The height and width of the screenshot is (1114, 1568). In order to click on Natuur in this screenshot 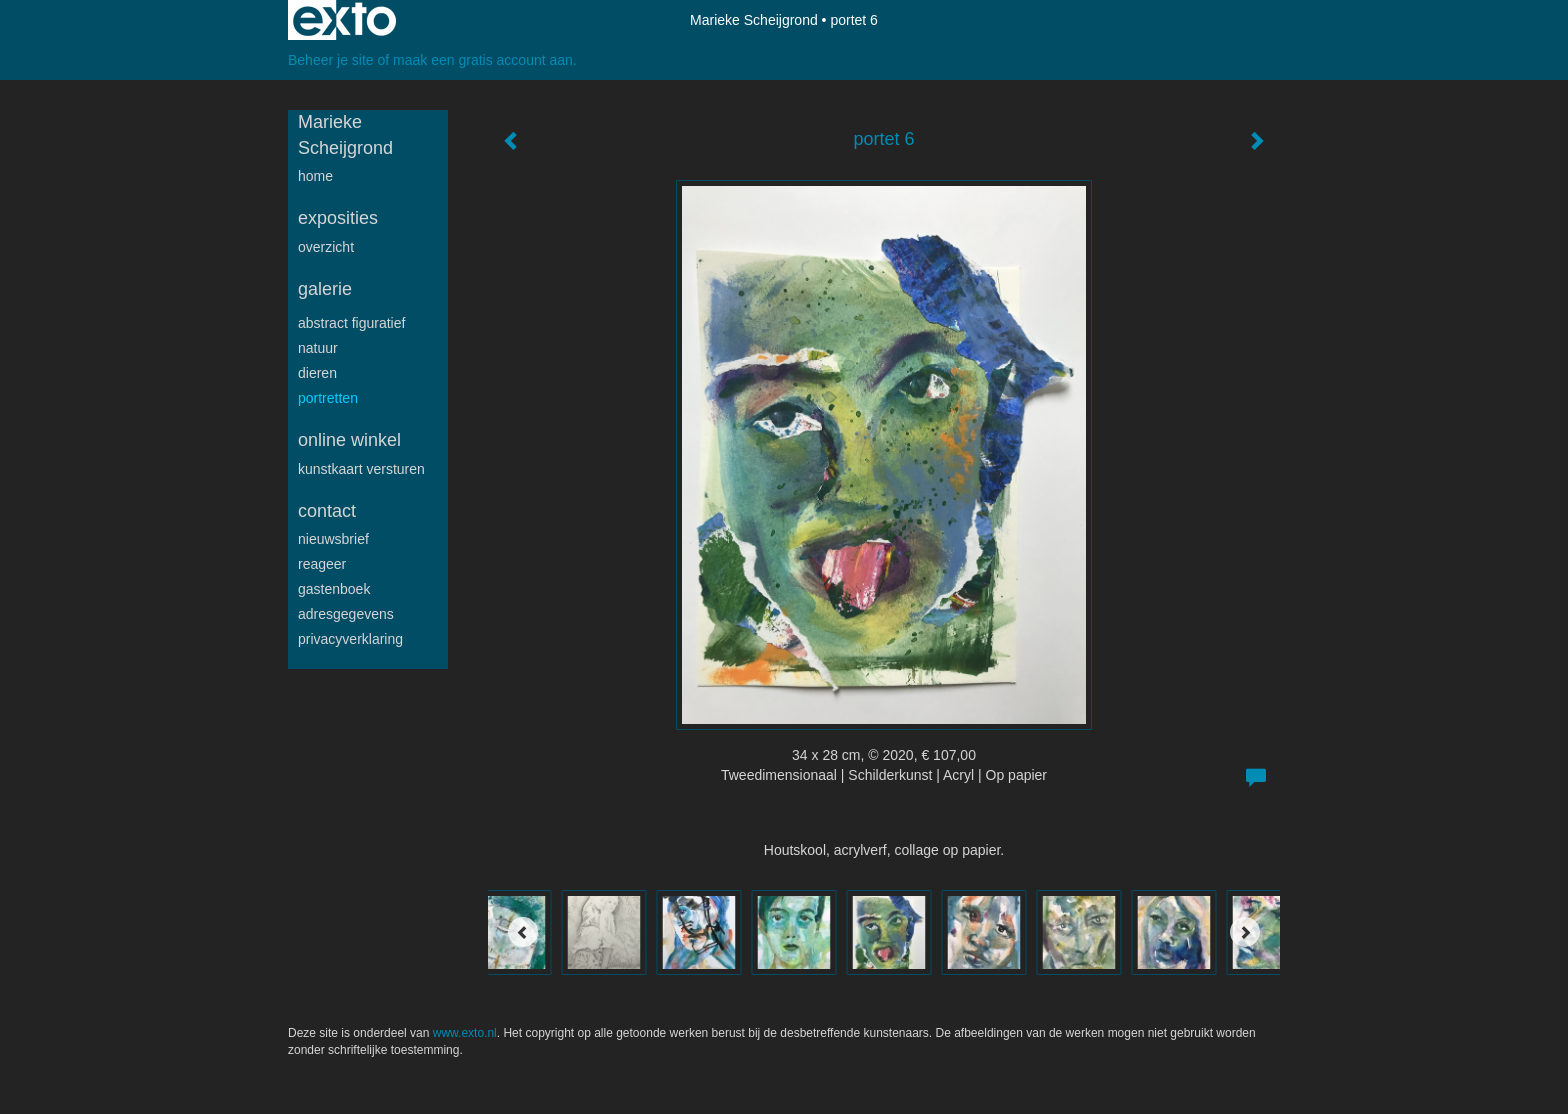, I will do `click(318, 348)`.